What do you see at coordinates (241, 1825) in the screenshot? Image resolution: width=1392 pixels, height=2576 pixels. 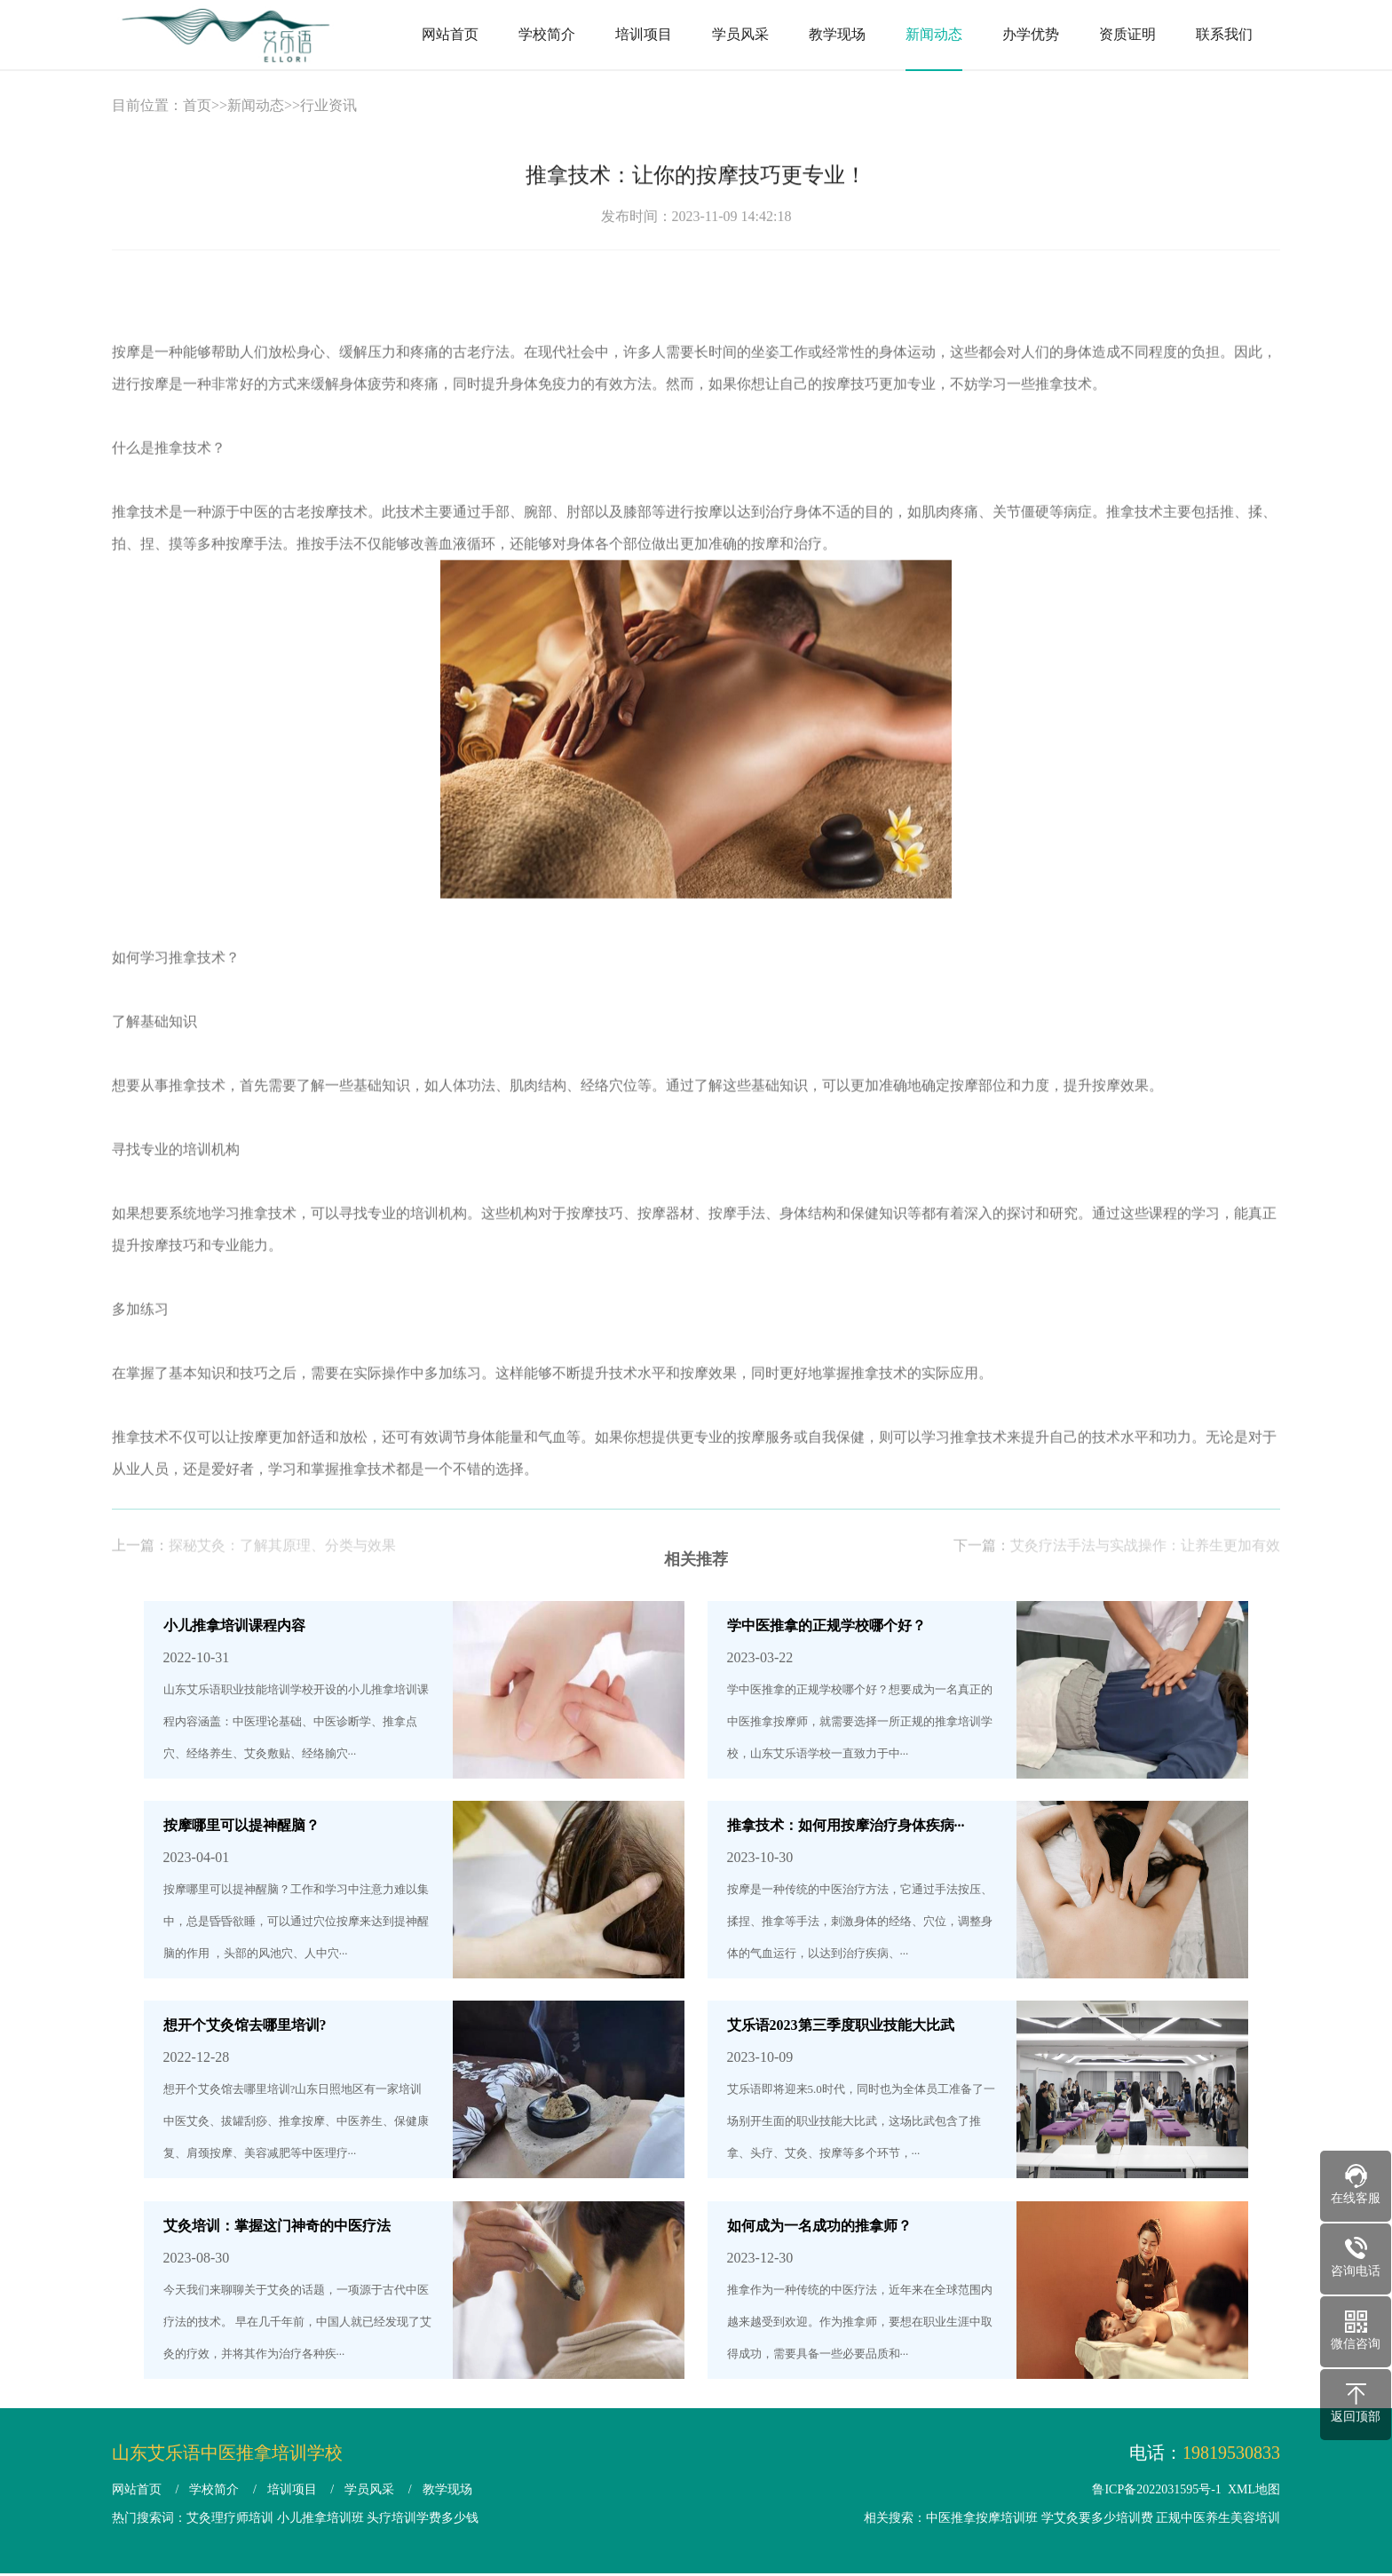 I see `按摩哪里可以提神醒脑？` at bounding box center [241, 1825].